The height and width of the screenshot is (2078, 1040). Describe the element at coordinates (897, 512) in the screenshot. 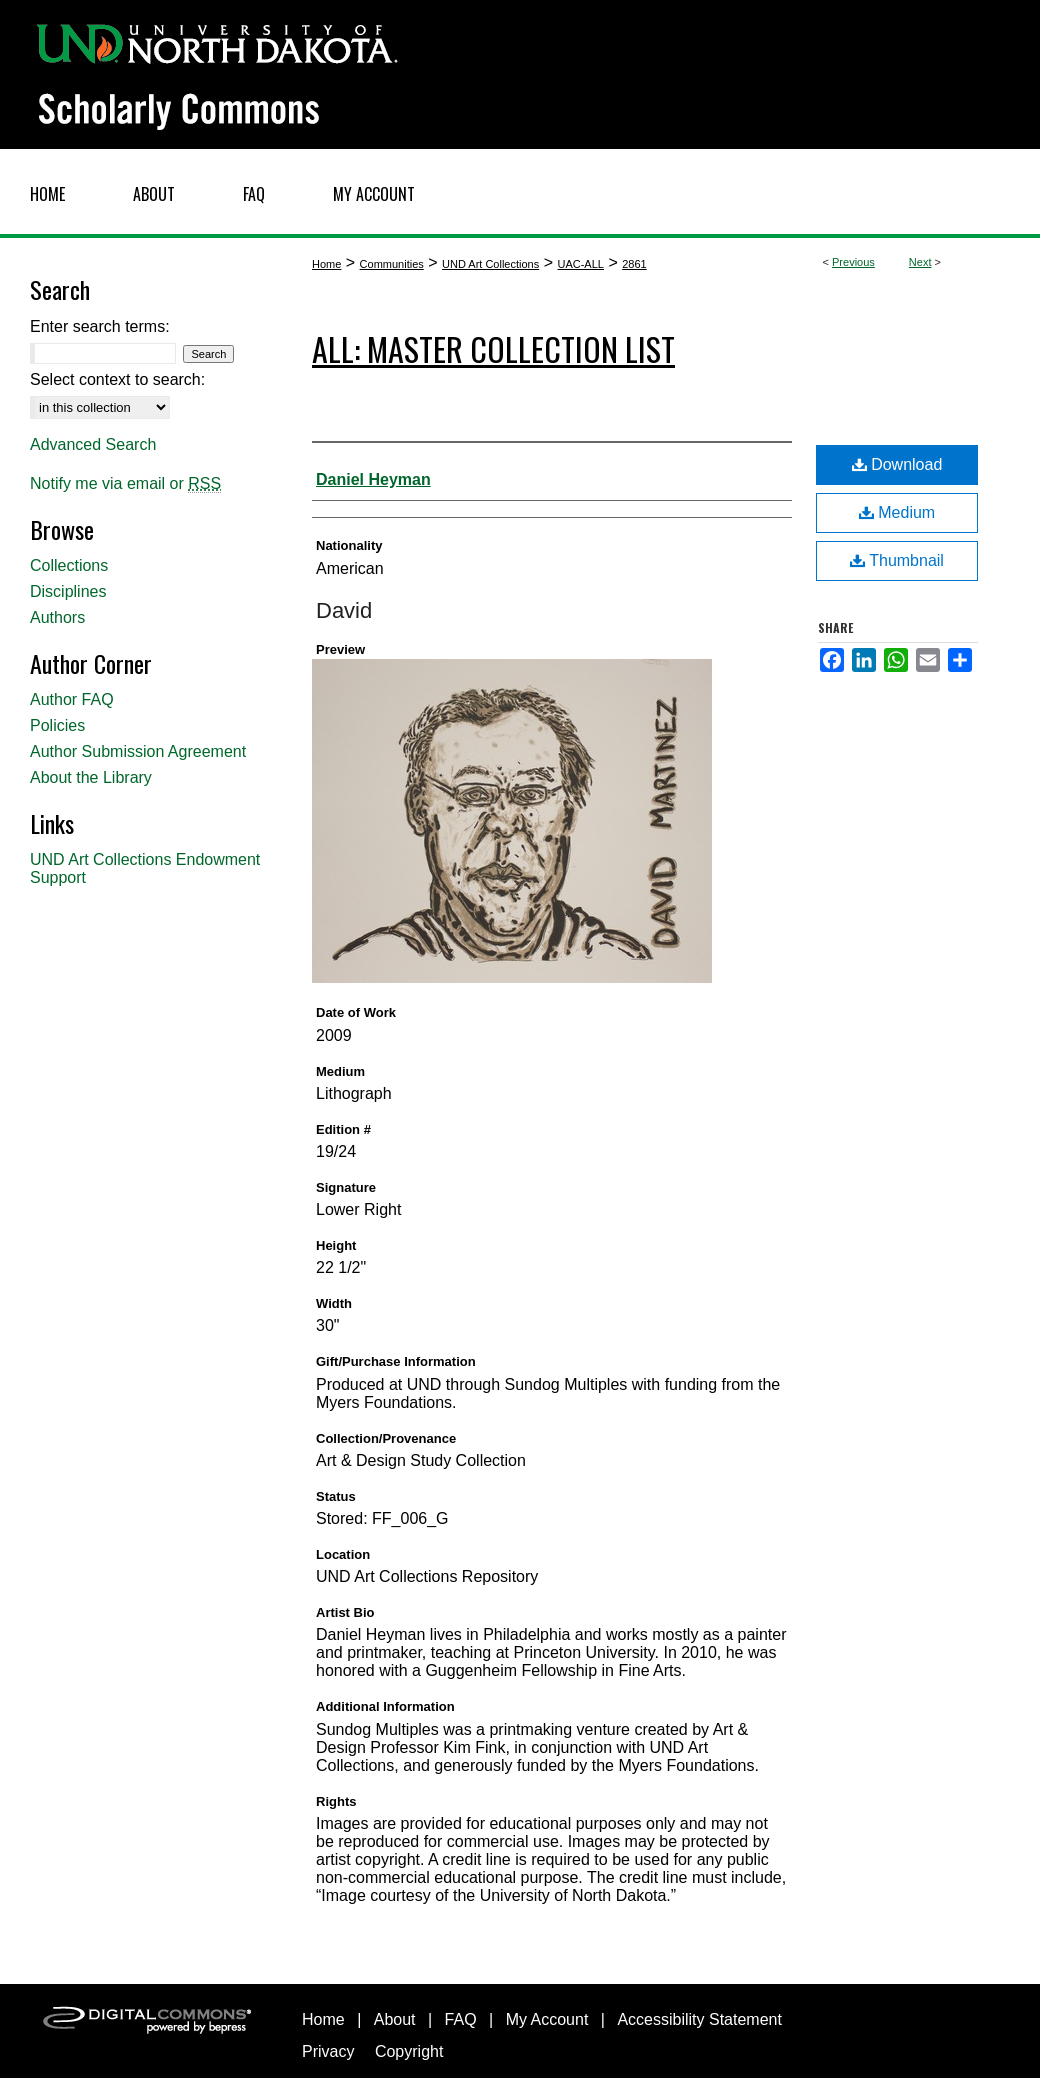

I see `Medium` at that location.